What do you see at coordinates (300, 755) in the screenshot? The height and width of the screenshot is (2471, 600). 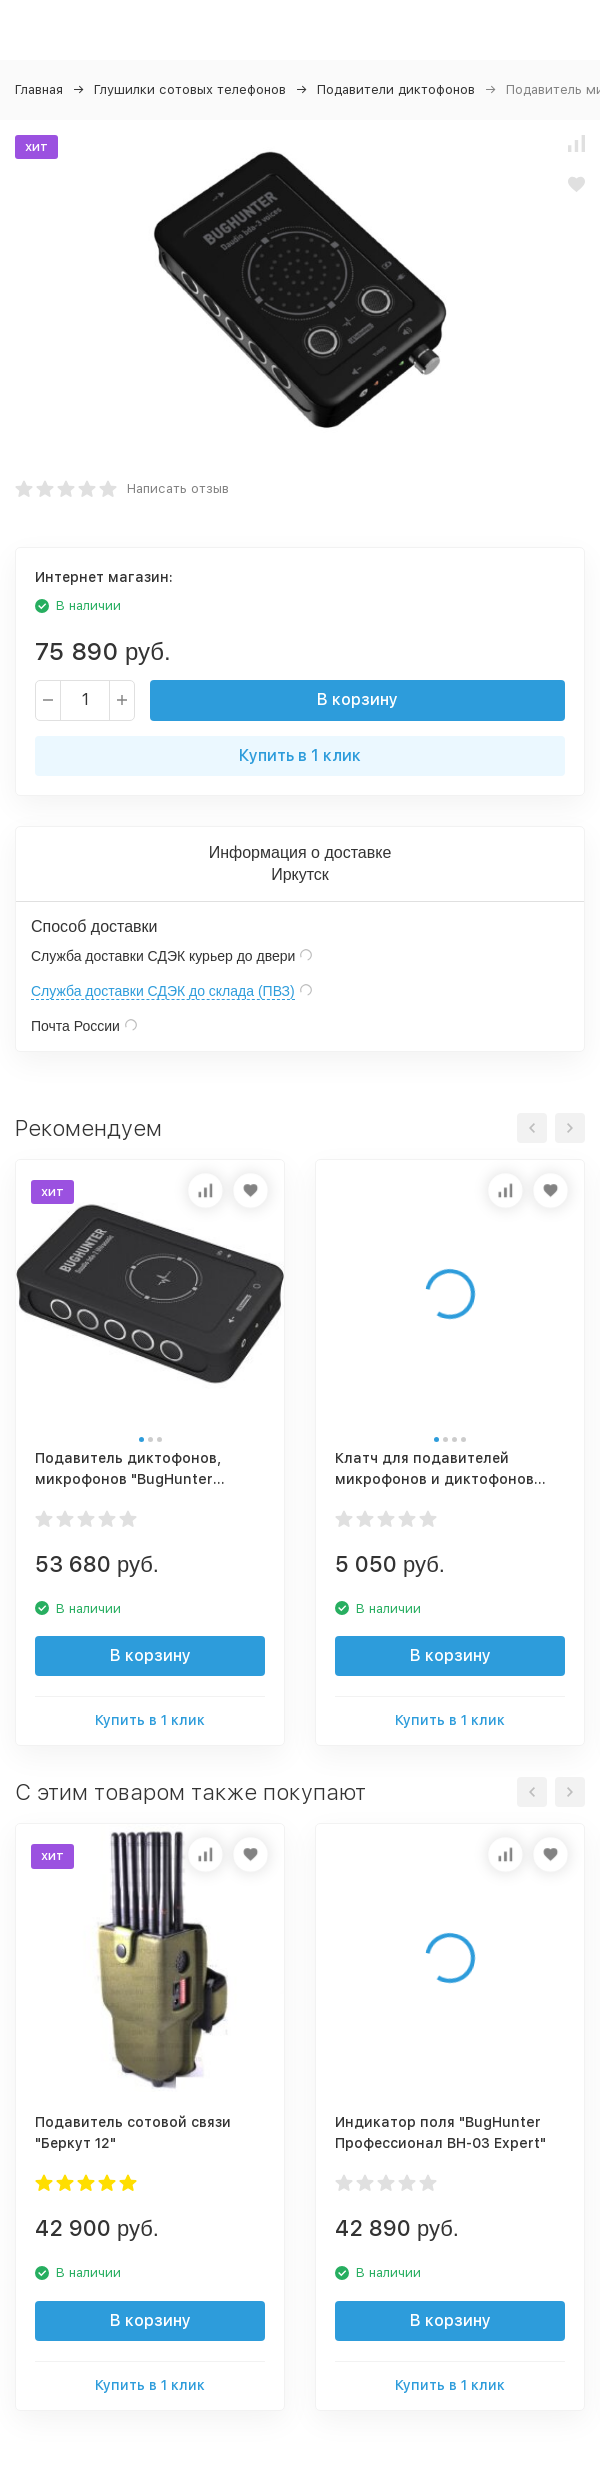 I see `Купить в 1 клик` at bounding box center [300, 755].